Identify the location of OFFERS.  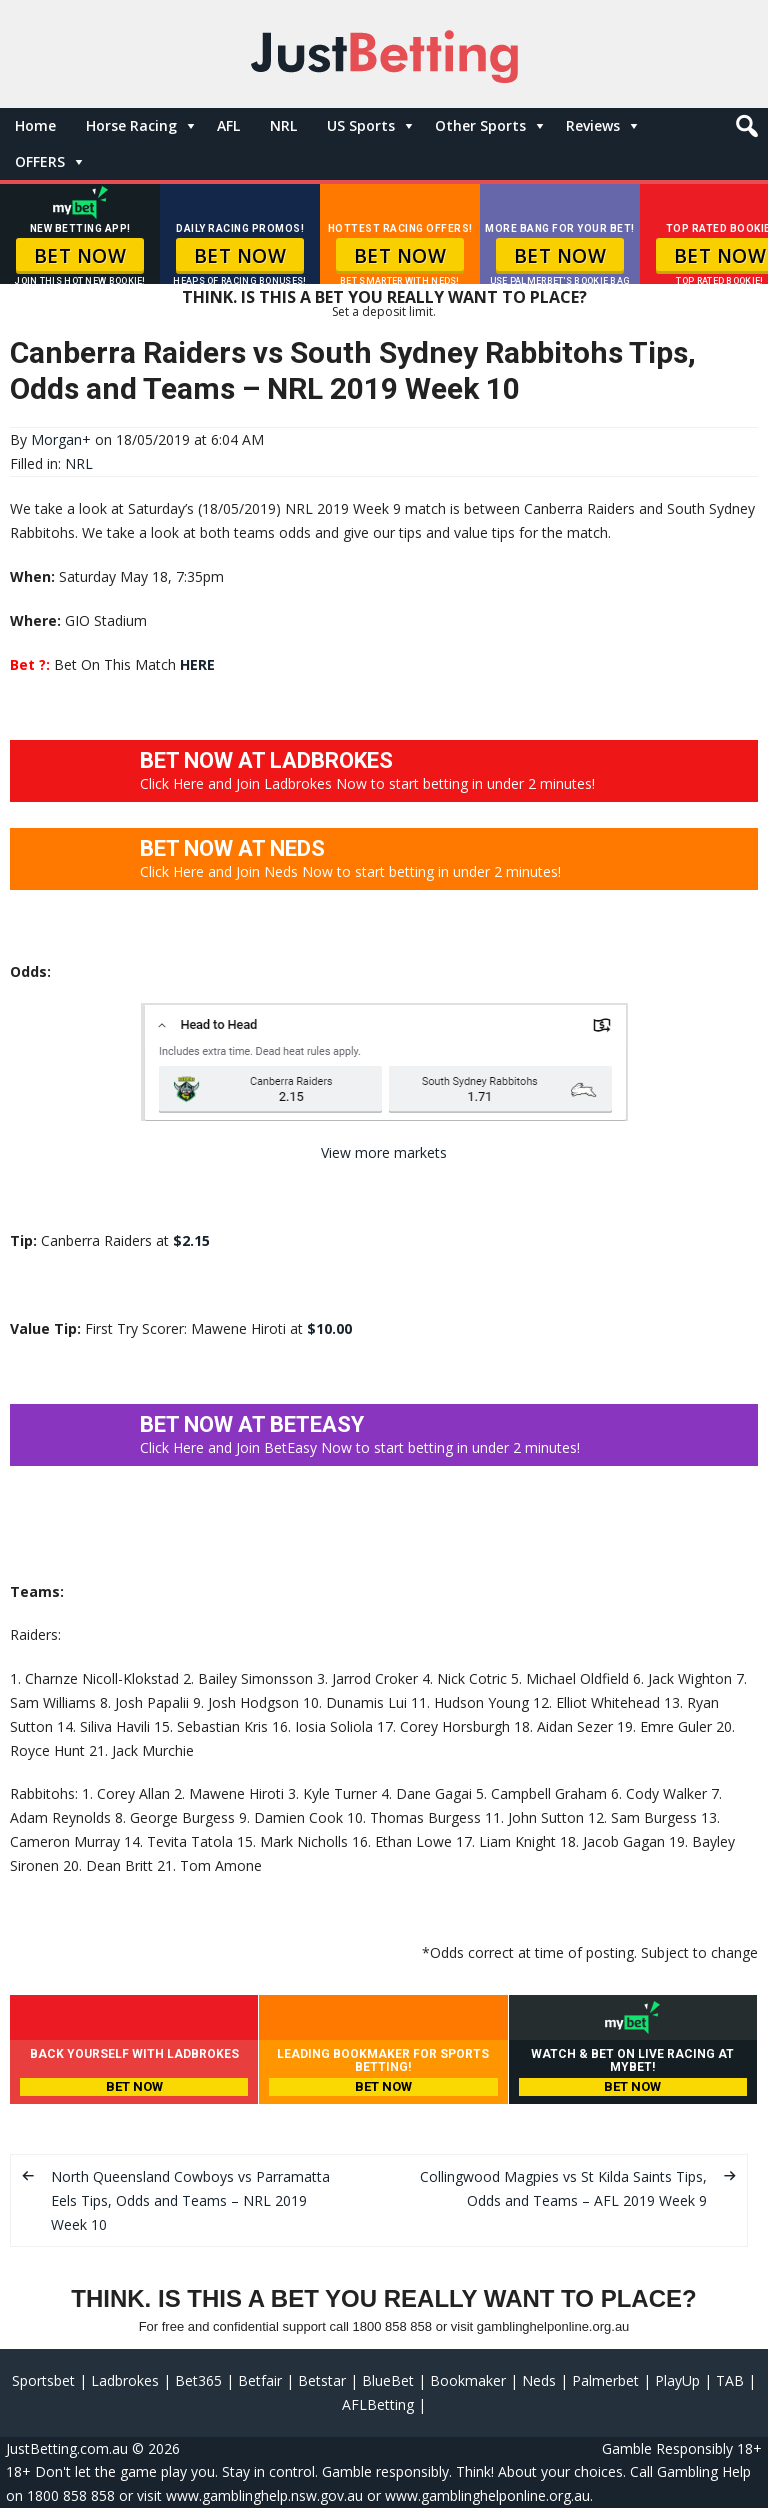
(40, 161).